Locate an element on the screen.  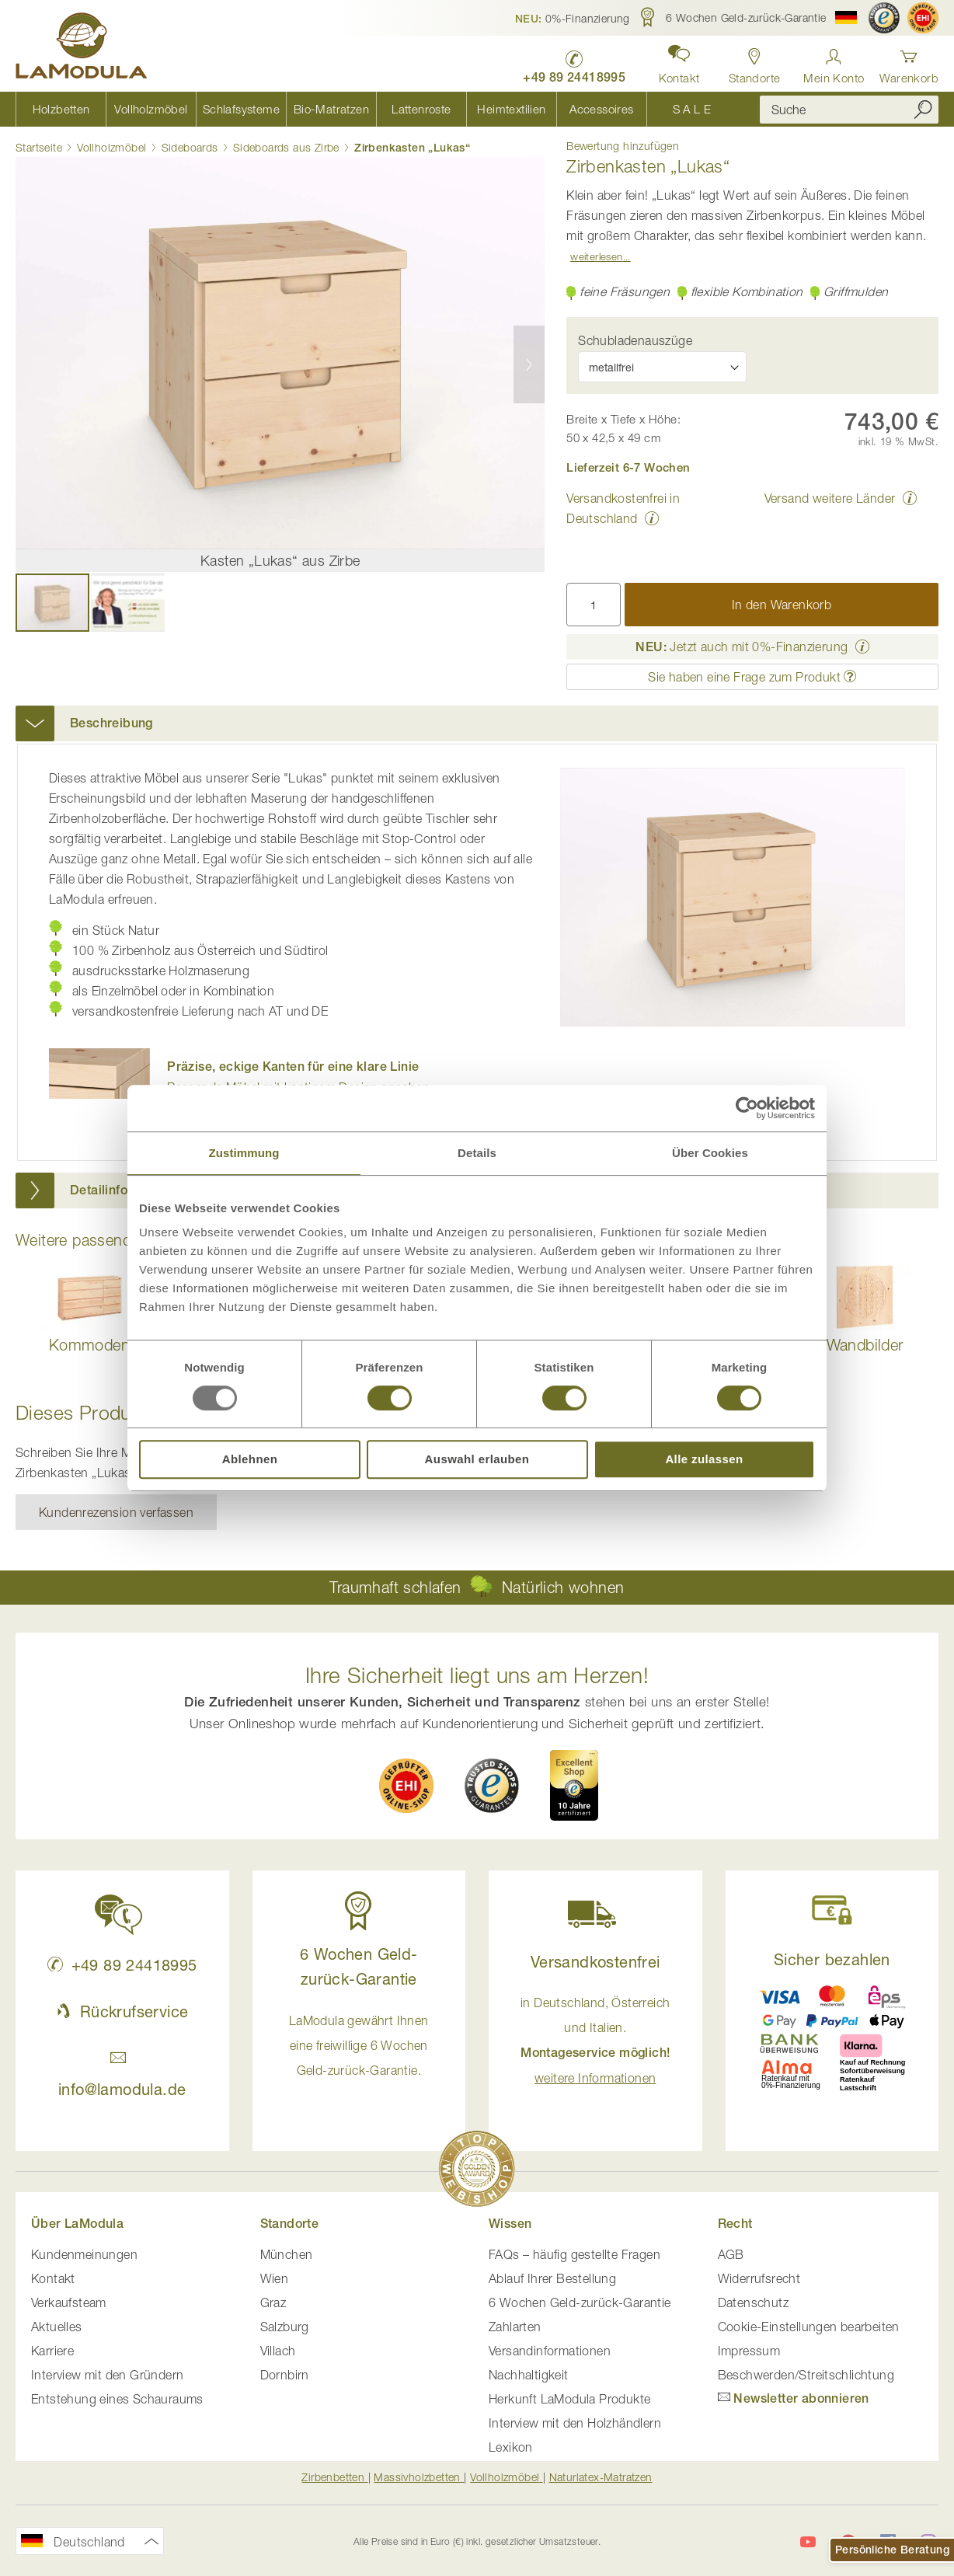
Versandinformationen is located at coordinates (550, 2351).